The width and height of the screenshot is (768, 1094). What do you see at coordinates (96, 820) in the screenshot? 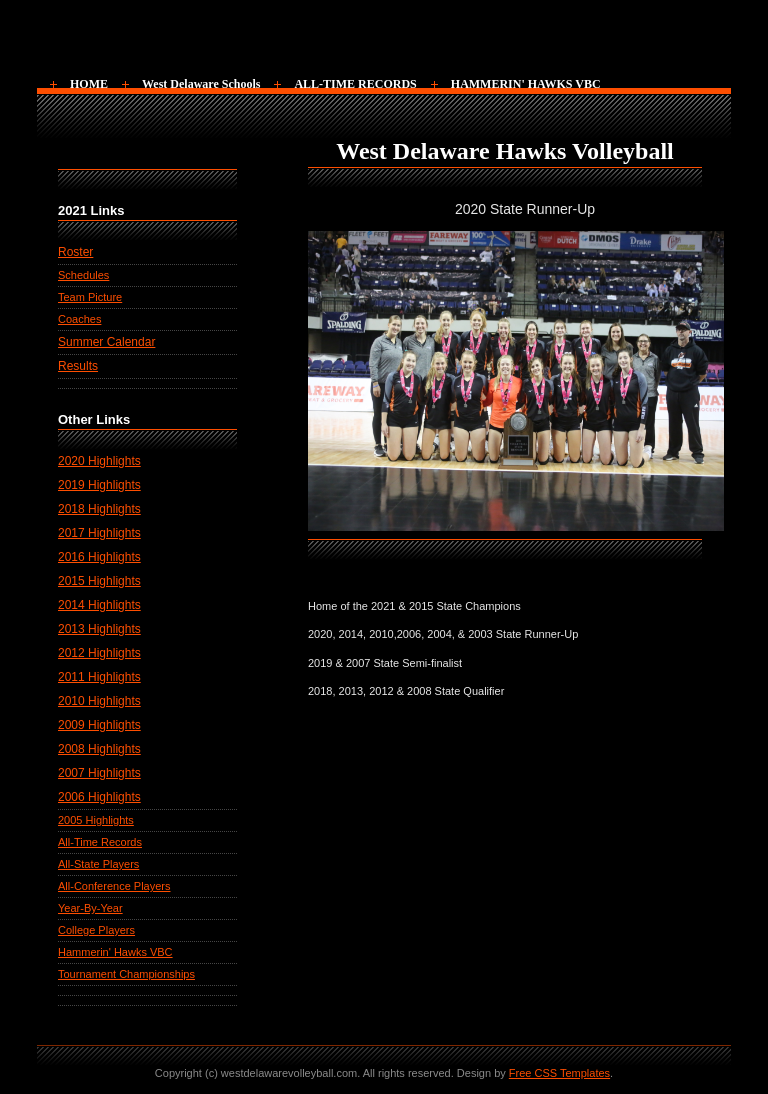
I see `2005 Highlights` at bounding box center [96, 820].